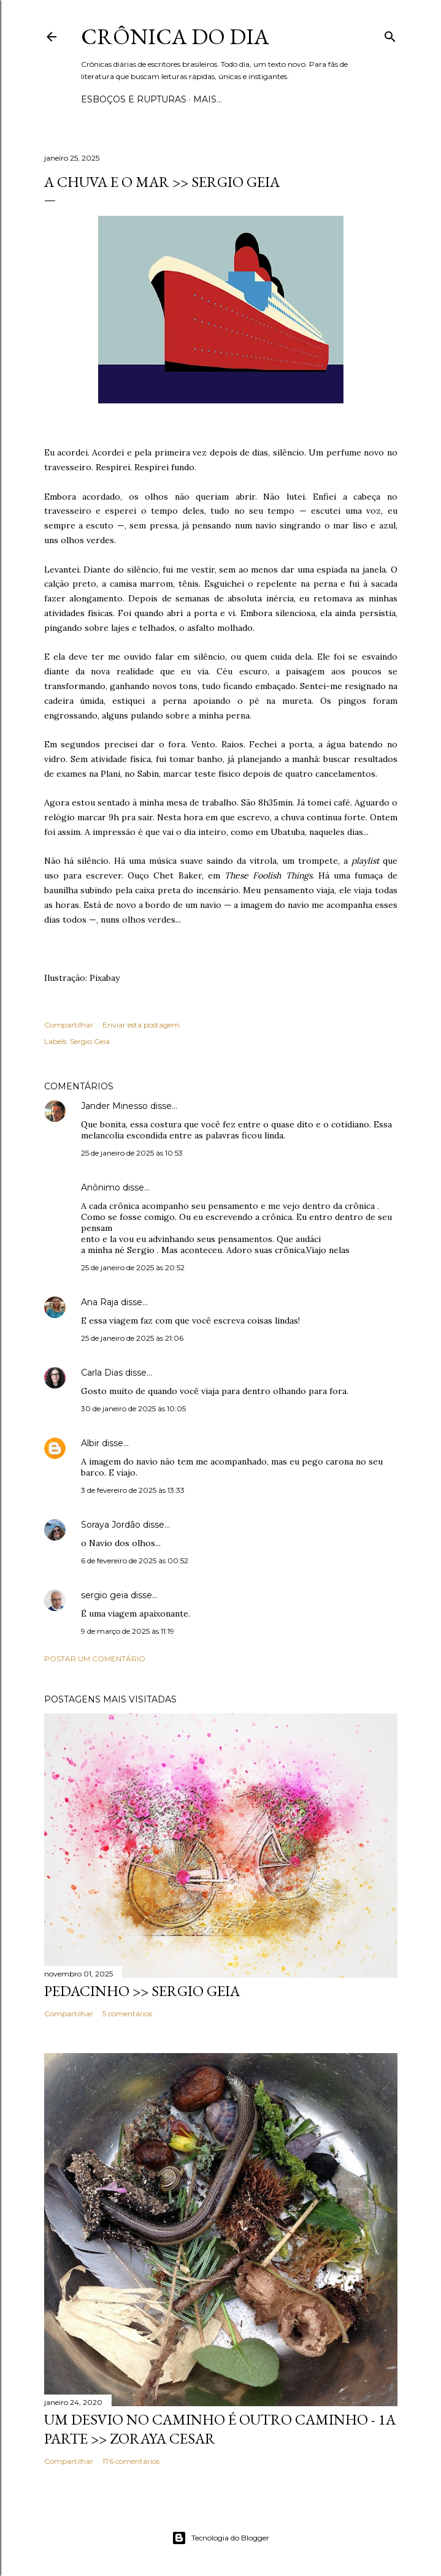  I want to click on Compartilhar [button], so click(68, 1024).